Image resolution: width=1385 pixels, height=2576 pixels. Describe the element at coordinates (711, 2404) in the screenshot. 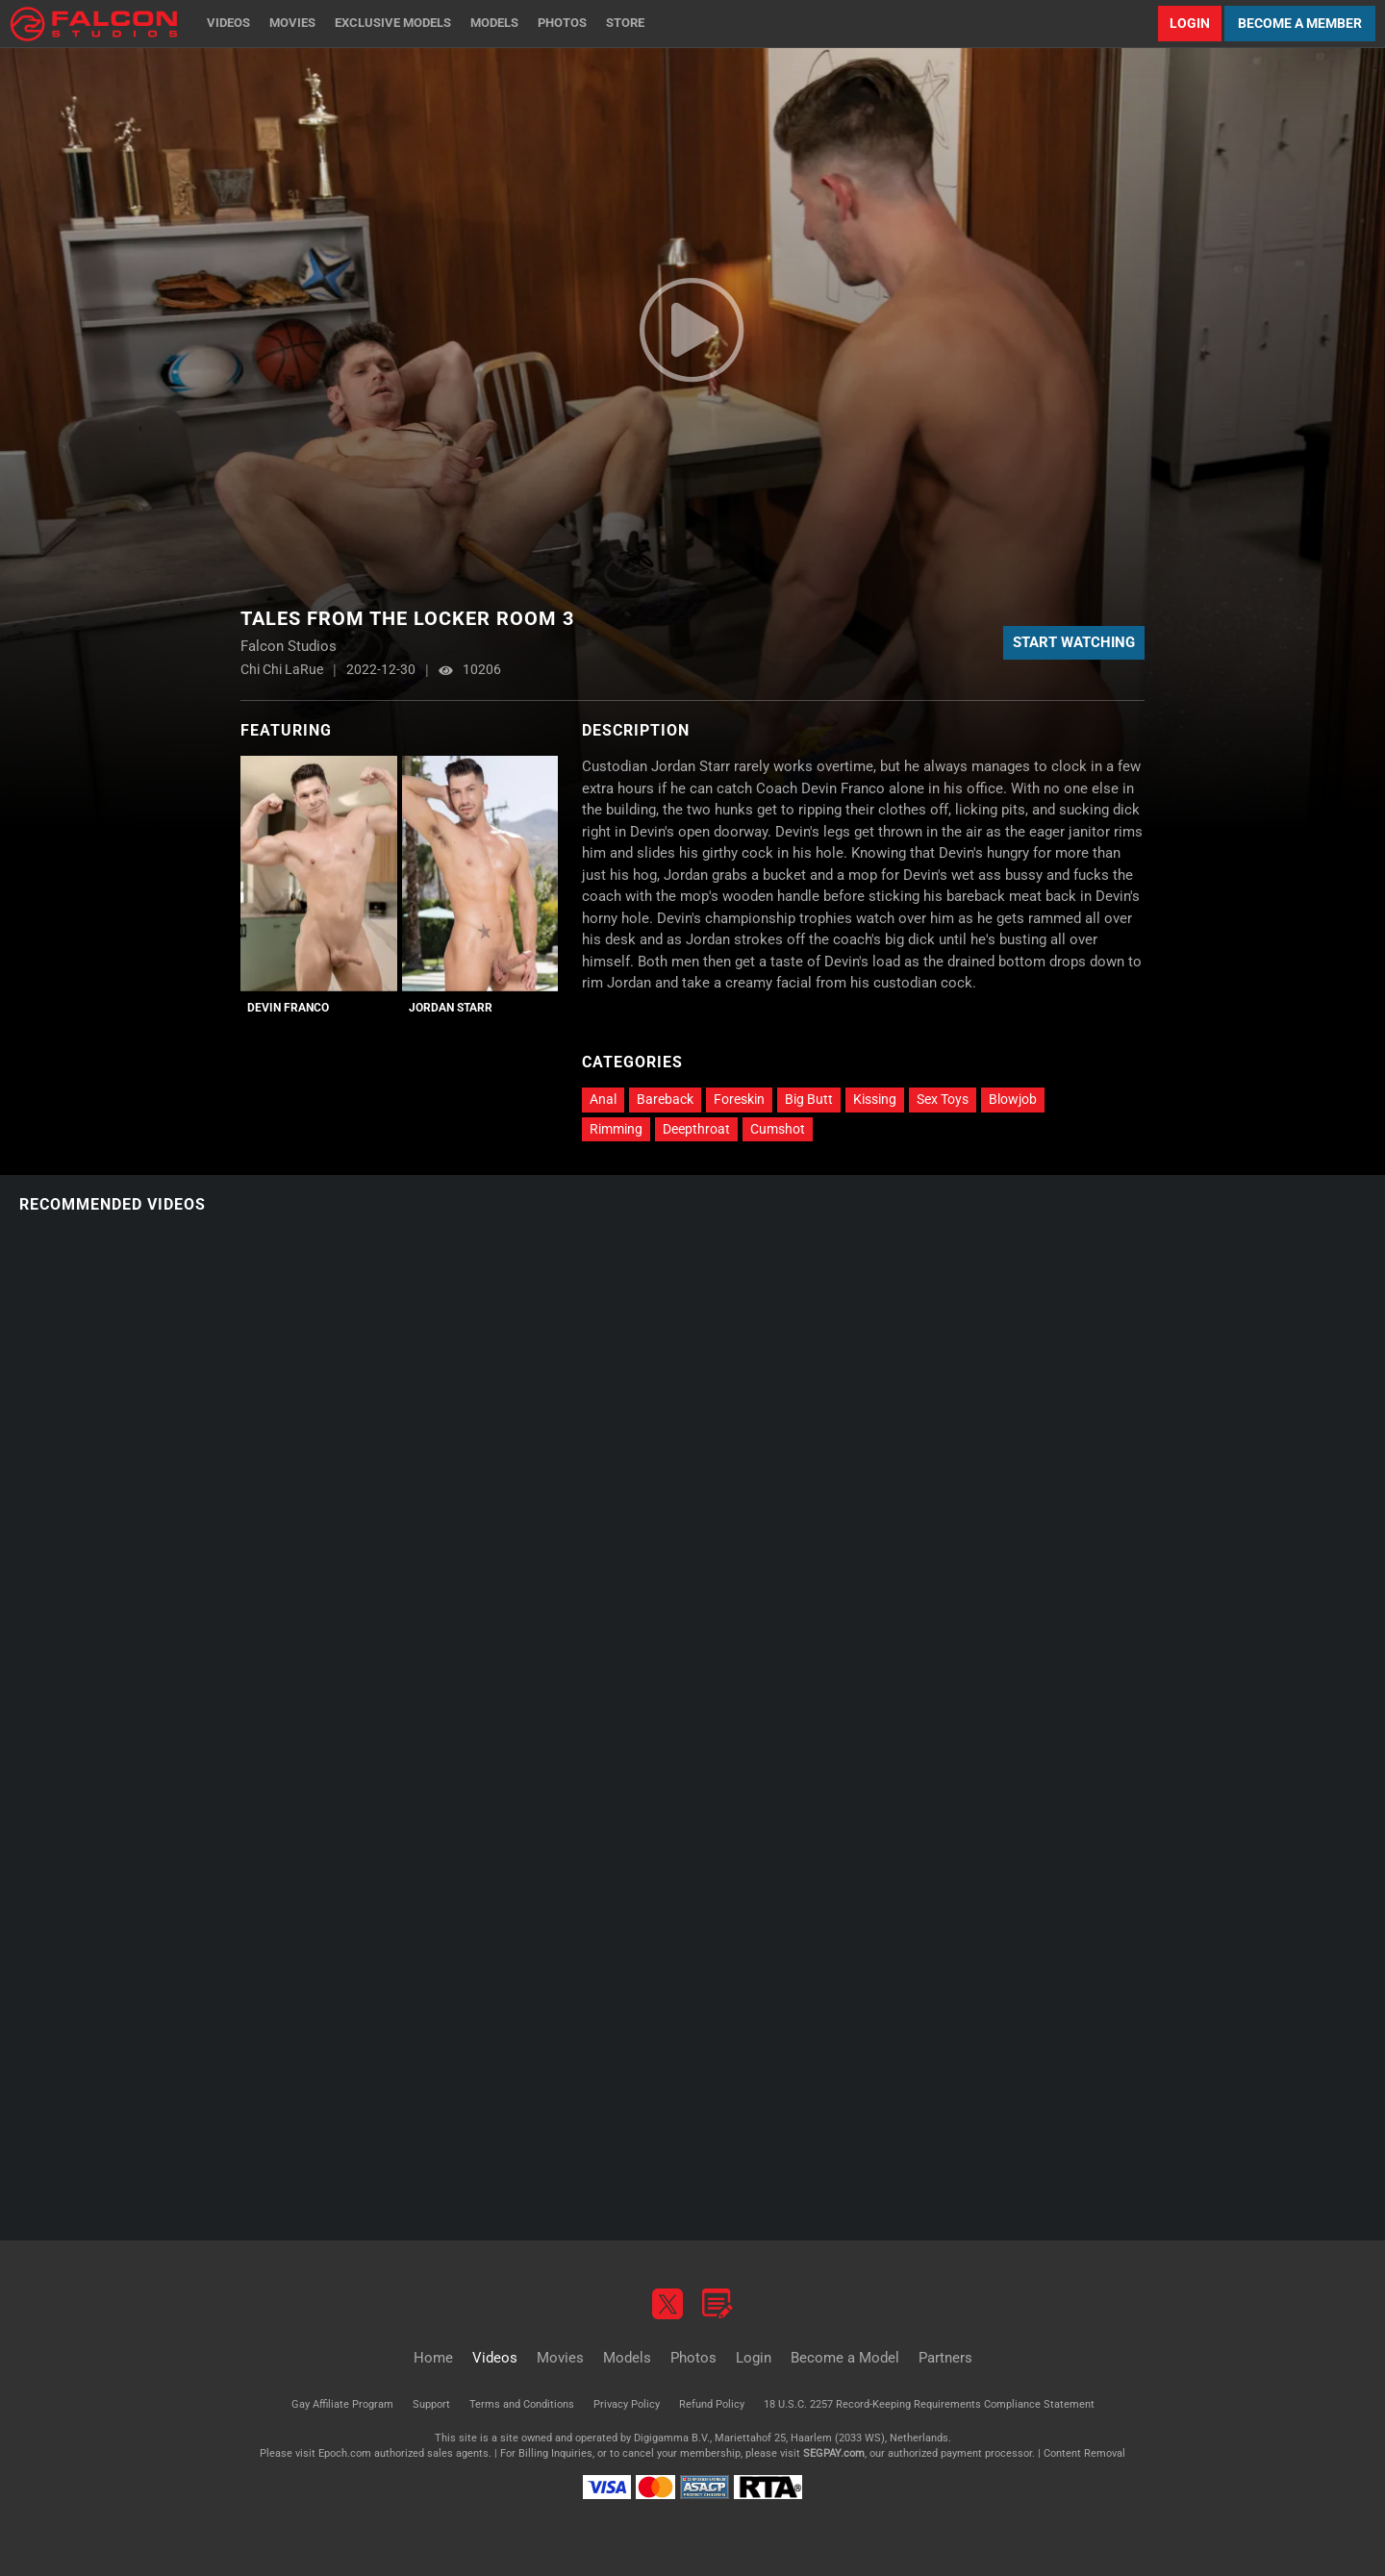

I see `Refund Policy` at that location.